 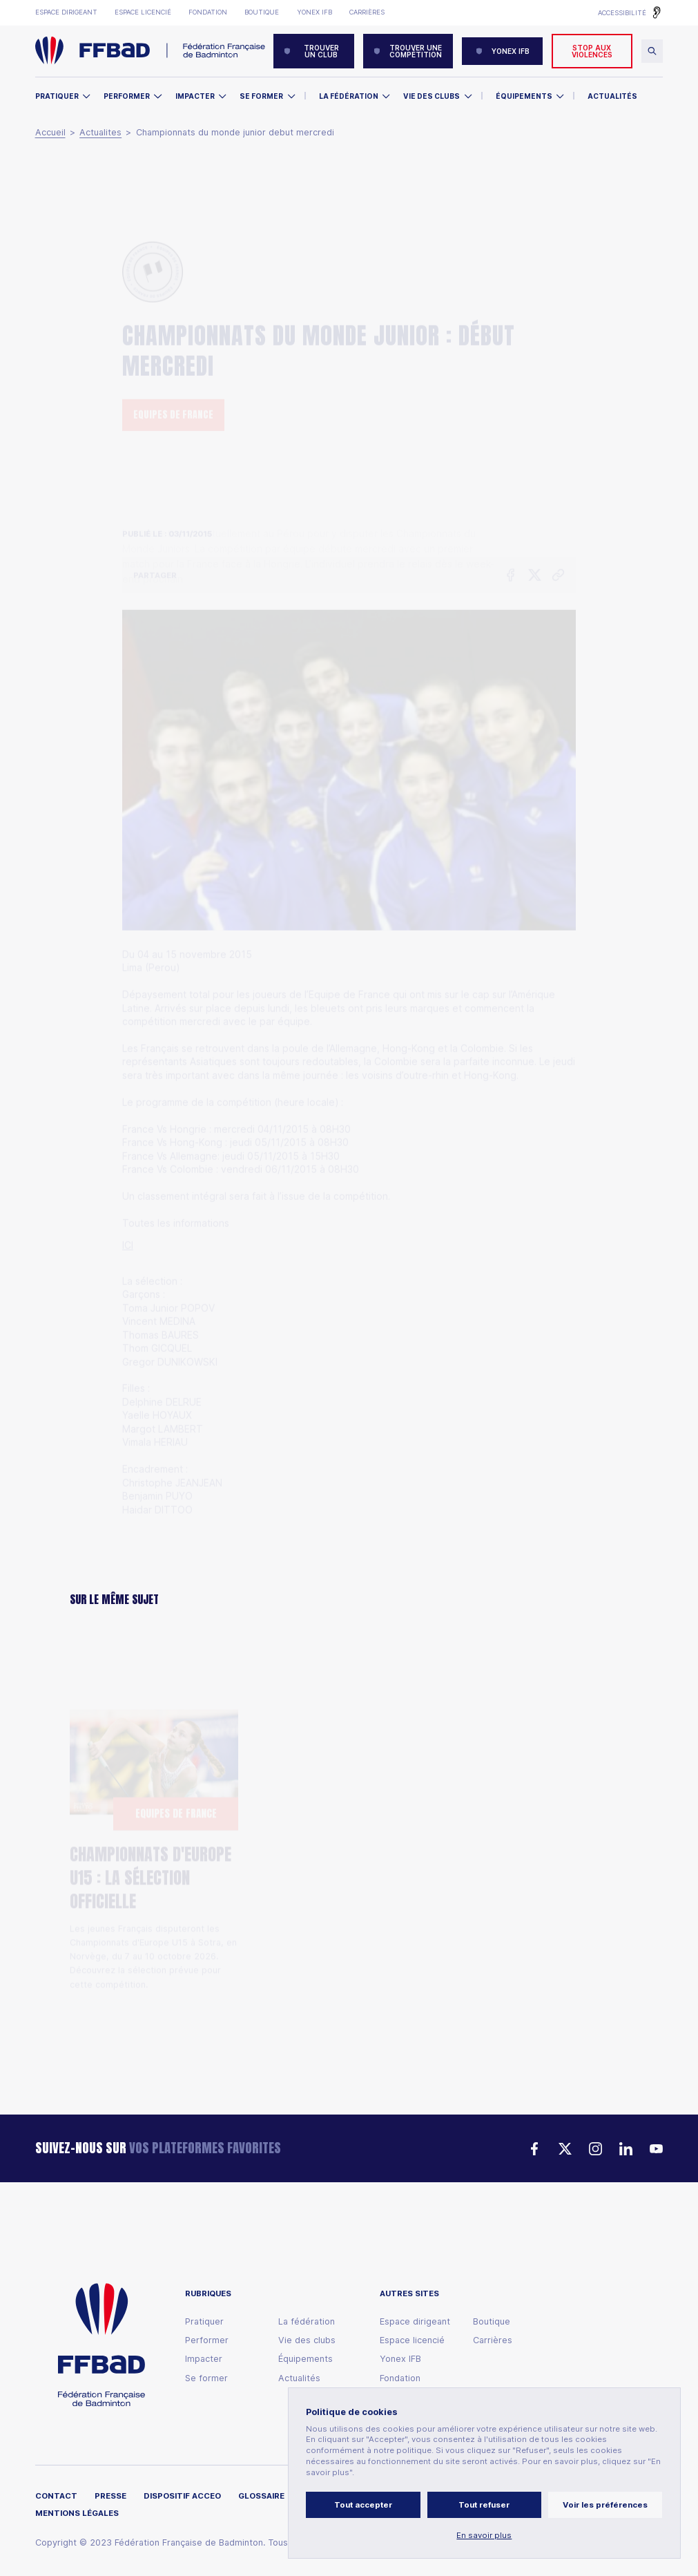 What do you see at coordinates (57, 96) in the screenshot?
I see `Pratiquer` at bounding box center [57, 96].